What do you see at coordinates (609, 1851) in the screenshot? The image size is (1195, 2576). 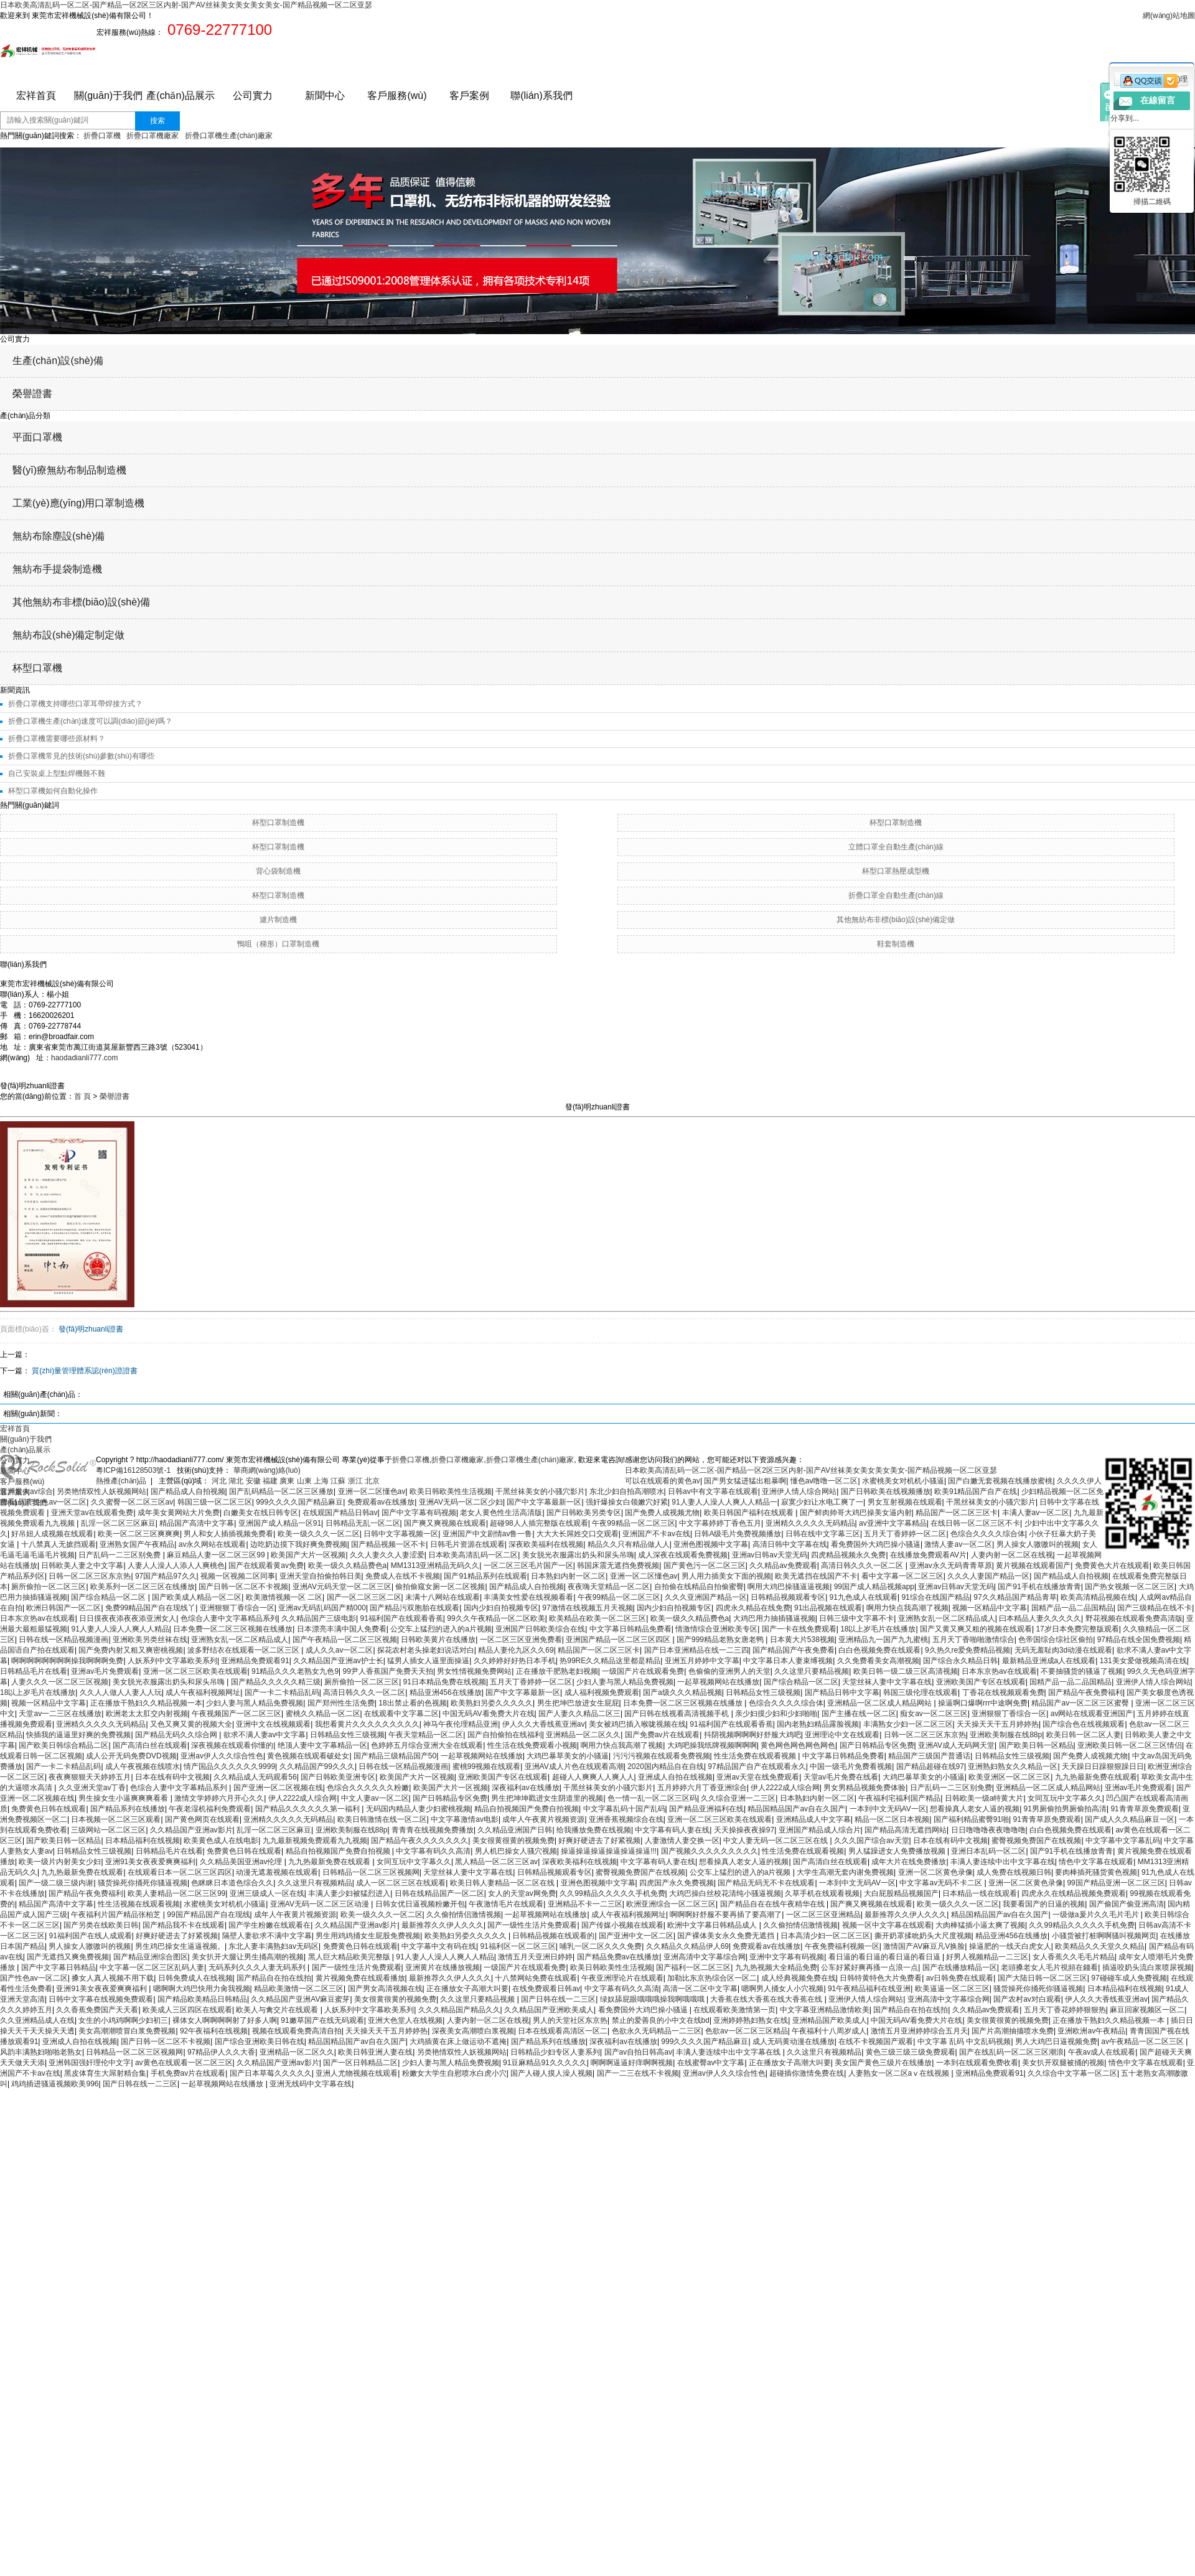 I see `操逼操逼操逼操逼操逼操逼!!!` at bounding box center [609, 1851].